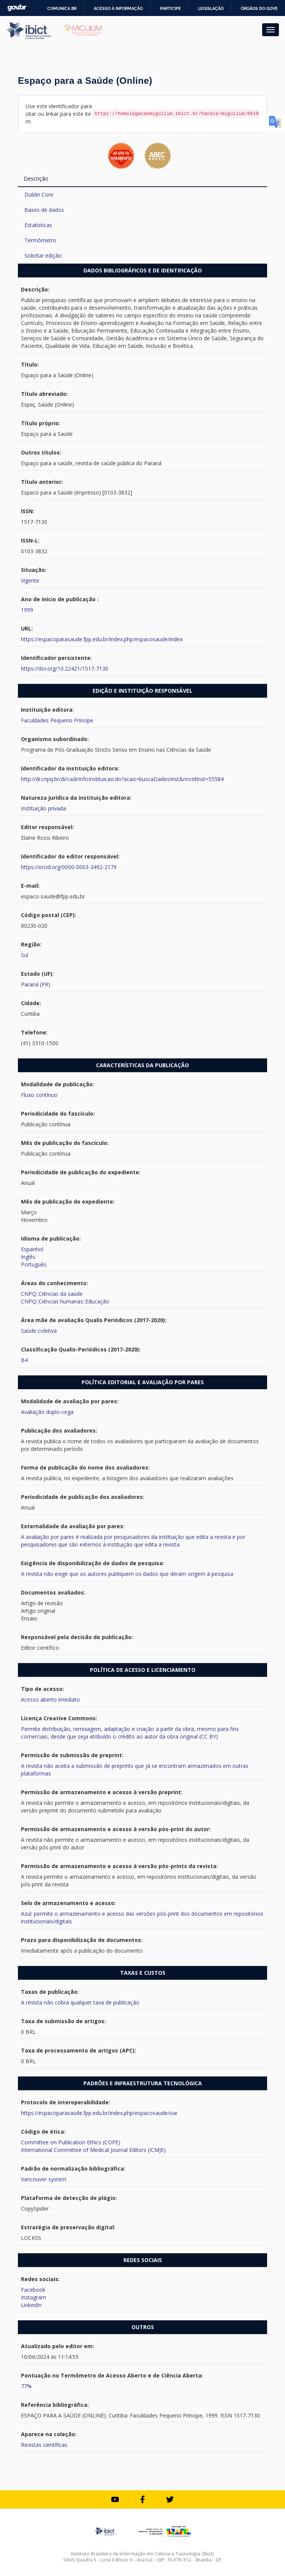 The width and height of the screenshot is (285, 2576). I want to click on Bases de dados, so click(44, 209).